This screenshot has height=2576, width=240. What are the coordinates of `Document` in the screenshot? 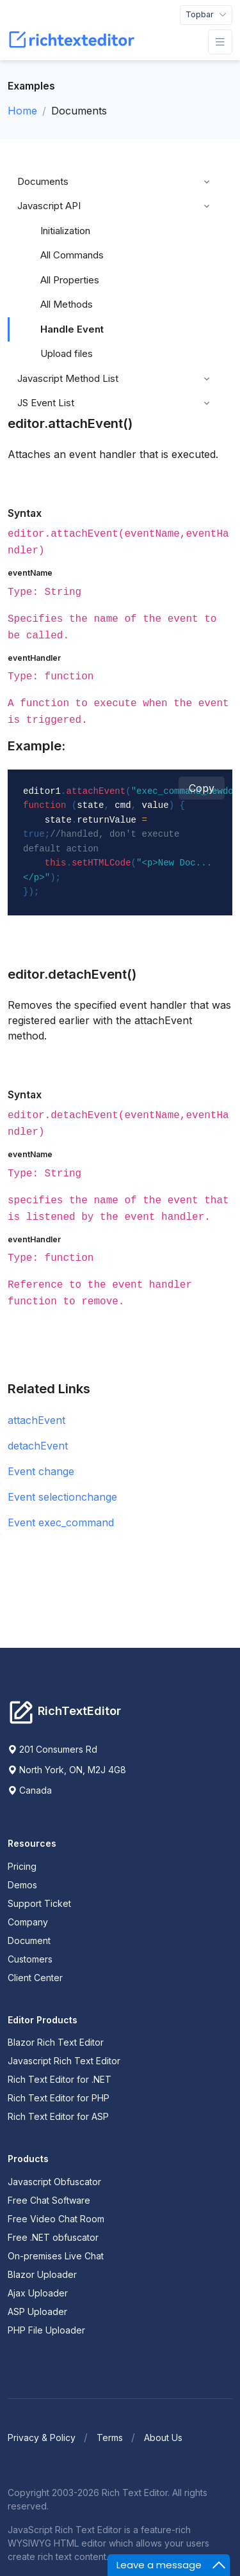 It's located at (29, 1940).